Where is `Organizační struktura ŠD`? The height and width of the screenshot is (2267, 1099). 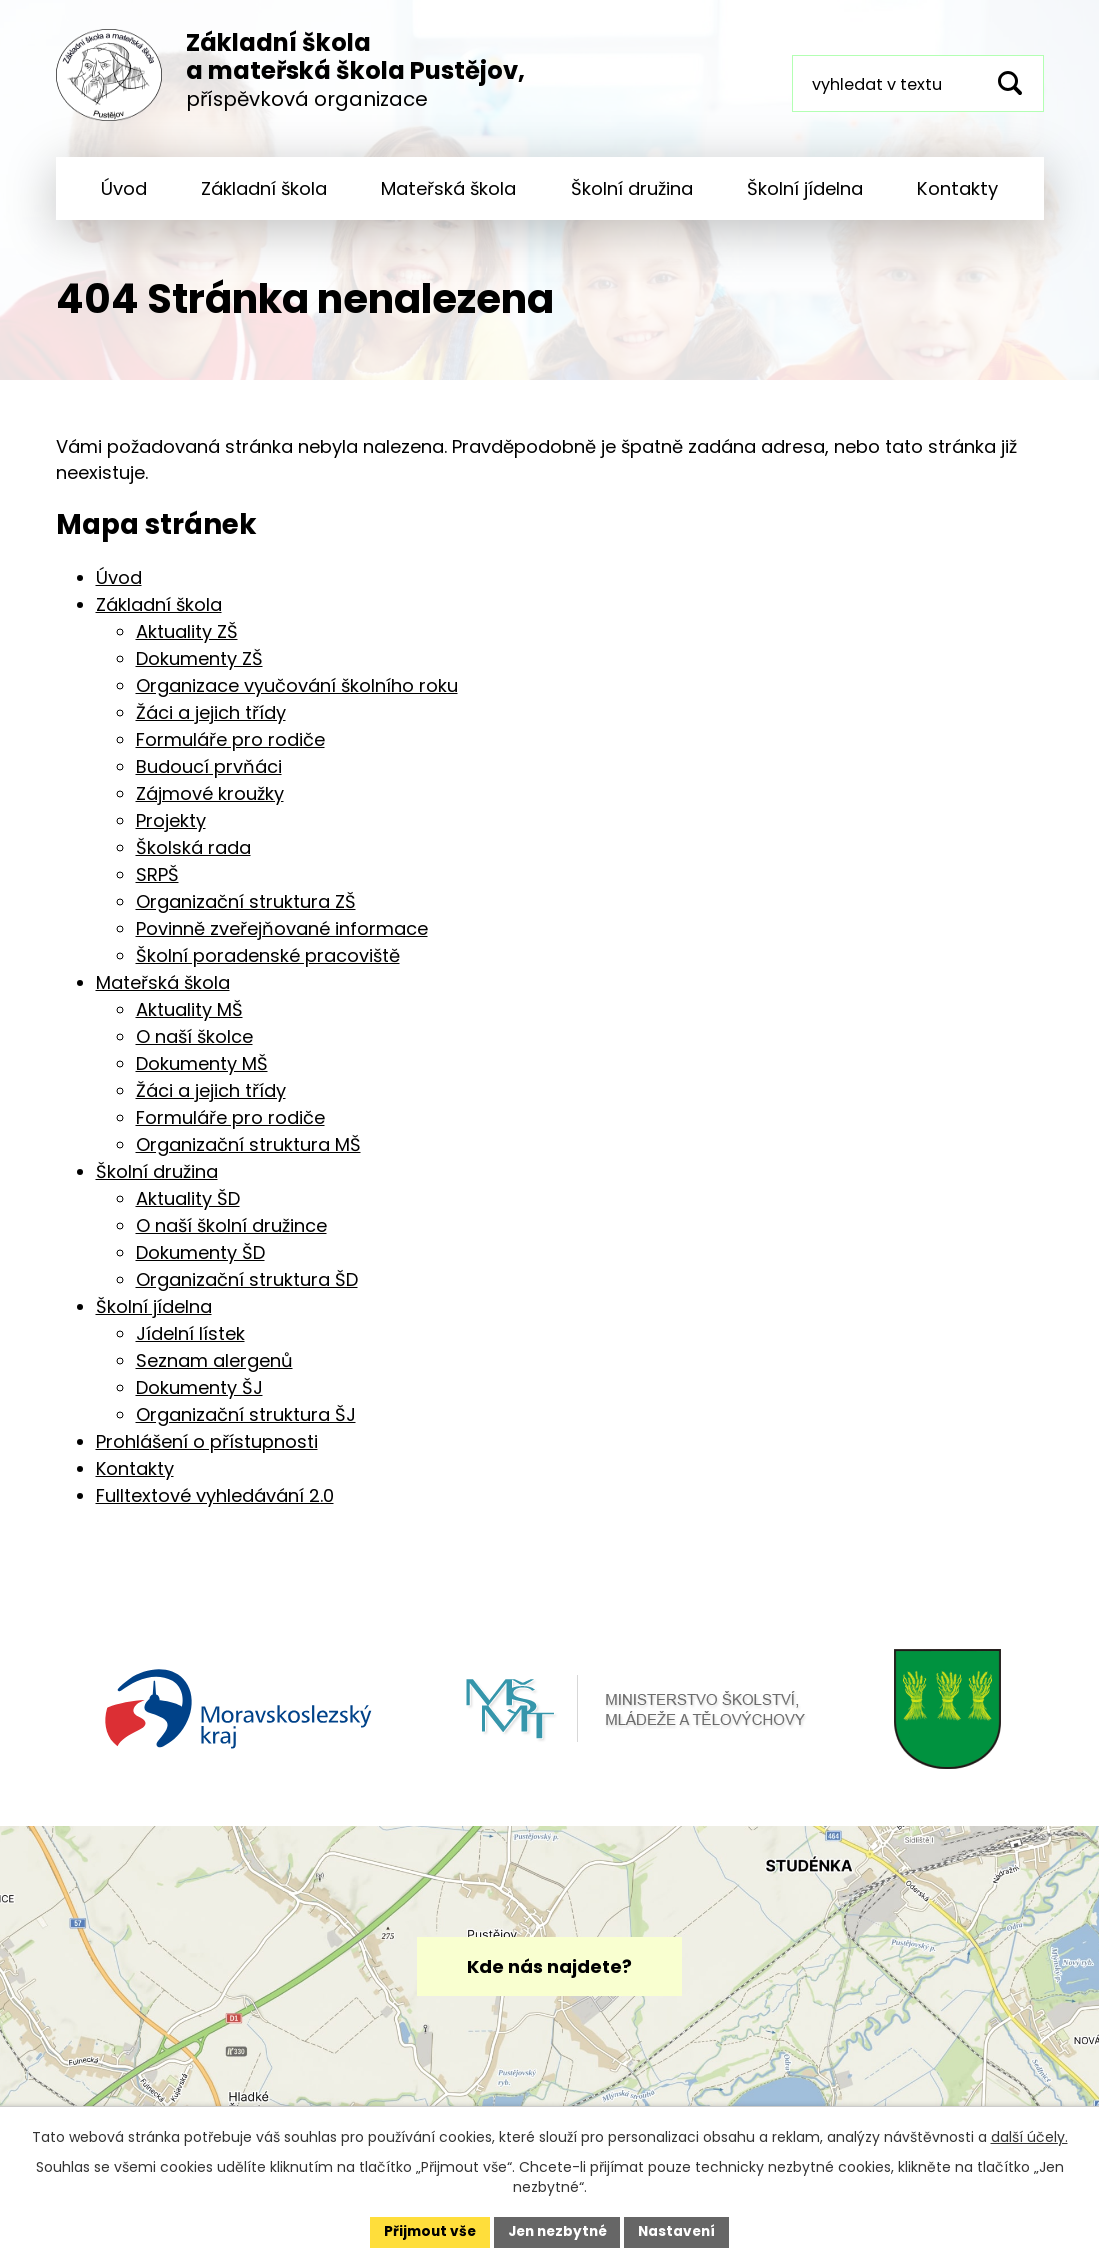 Organizační struktura ŠD is located at coordinates (247, 1293).